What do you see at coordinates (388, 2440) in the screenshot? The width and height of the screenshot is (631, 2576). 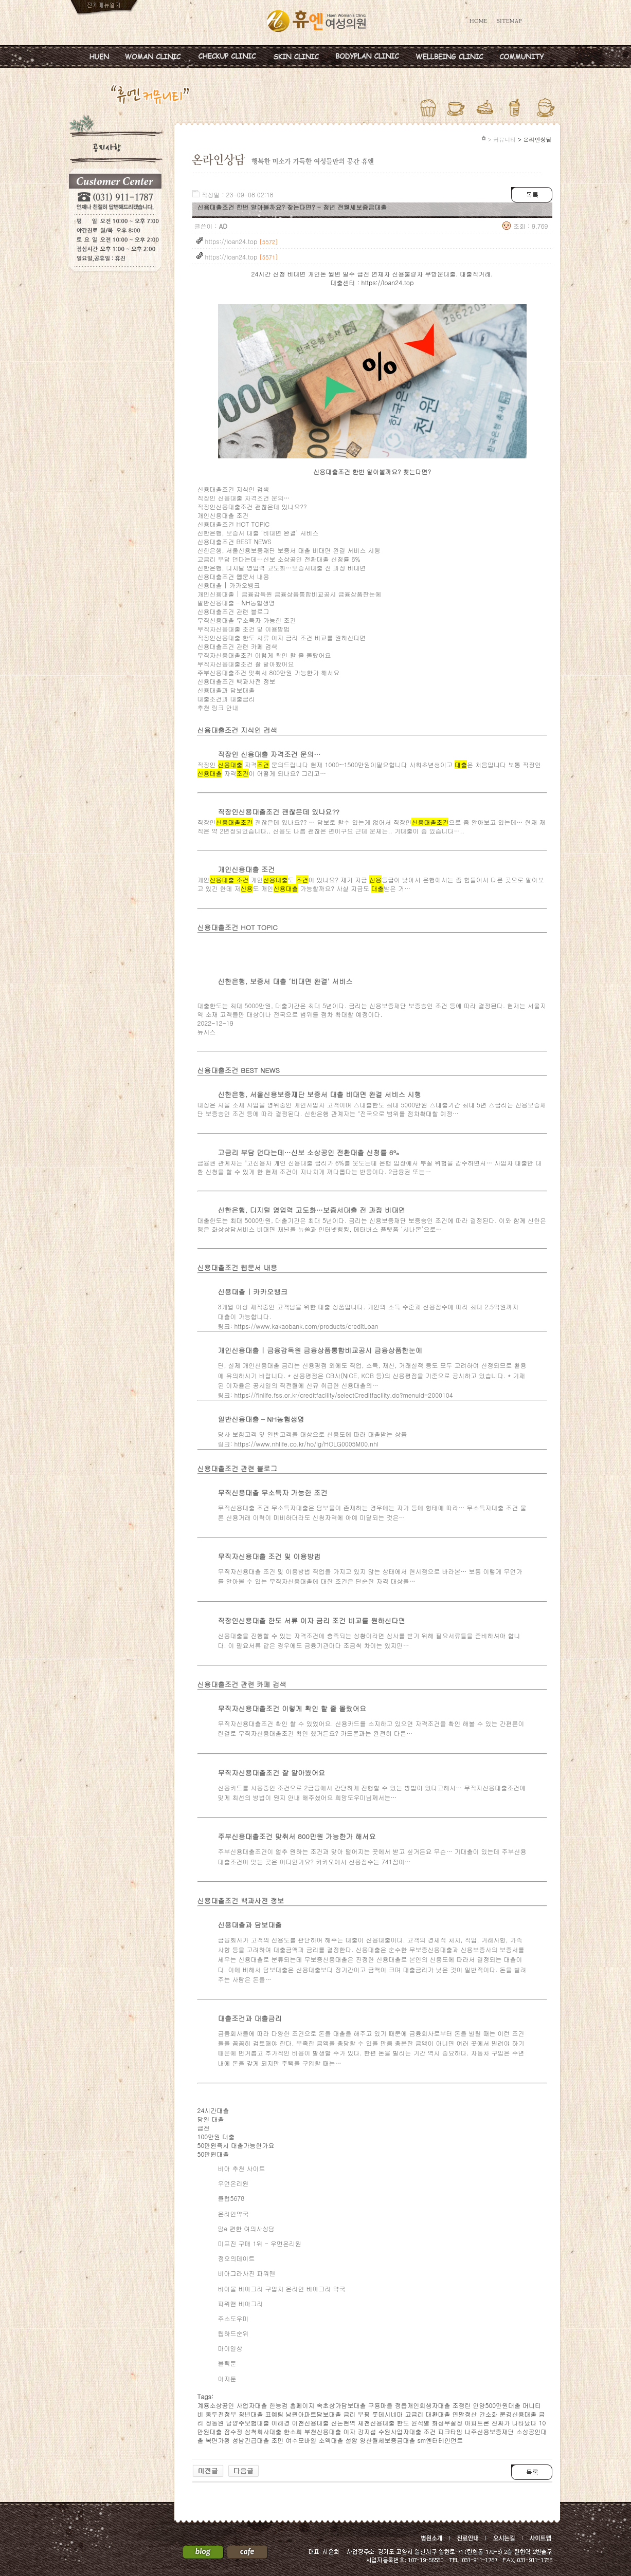 I see `양산월세보증금대출` at bounding box center [388, 2440].